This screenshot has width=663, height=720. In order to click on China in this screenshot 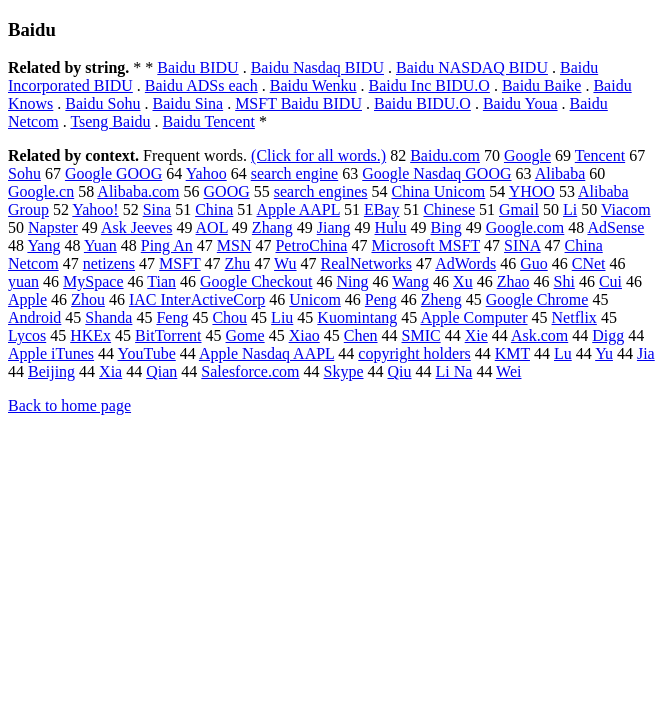, I will do `click(214, 209)`.